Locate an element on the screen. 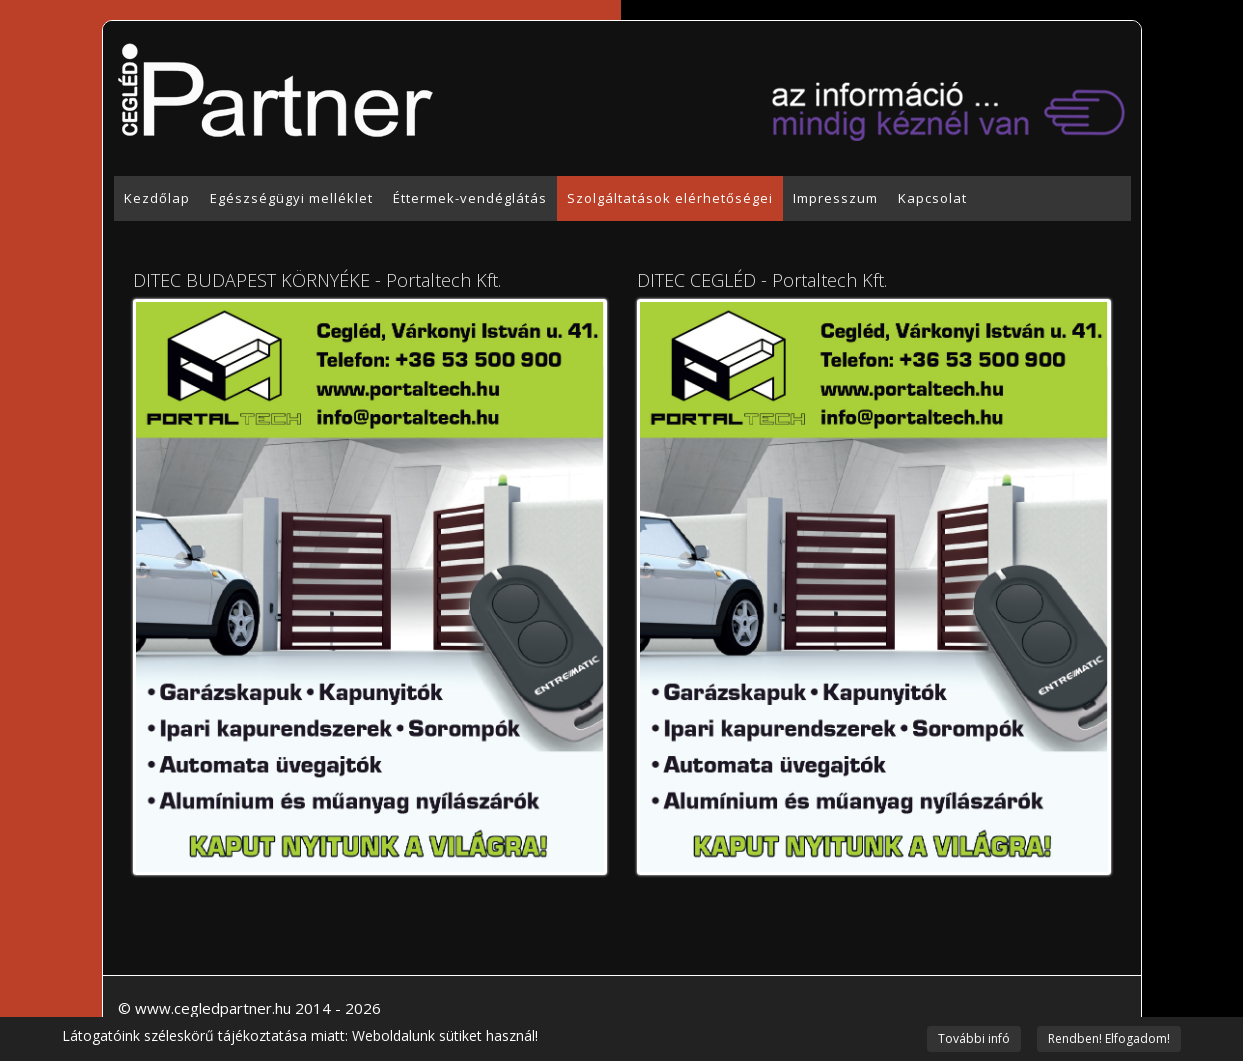 This screenshot has height=1061, width=1243. Egészségügyi melléklet is located at coordinates (291, 198).